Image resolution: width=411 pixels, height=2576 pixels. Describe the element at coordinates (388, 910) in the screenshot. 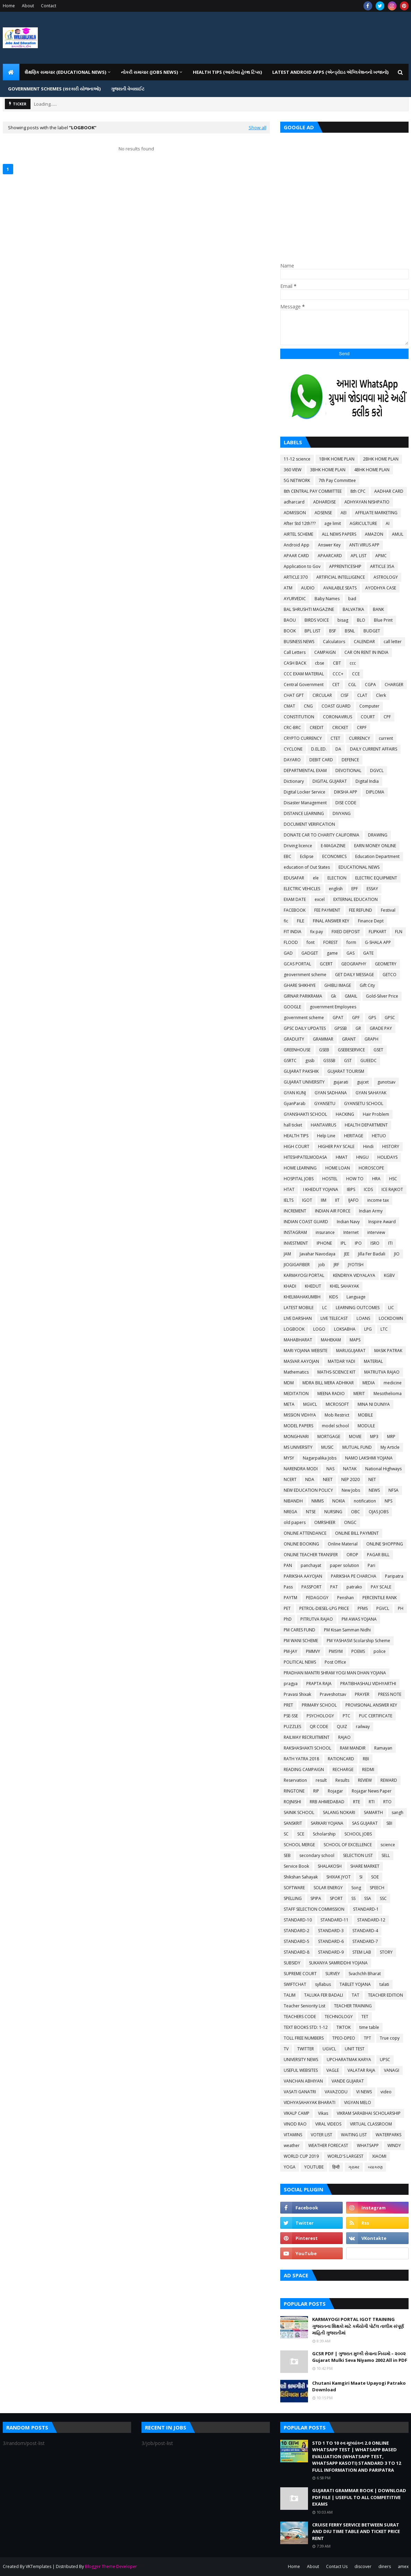

I see `Festival` at that location.